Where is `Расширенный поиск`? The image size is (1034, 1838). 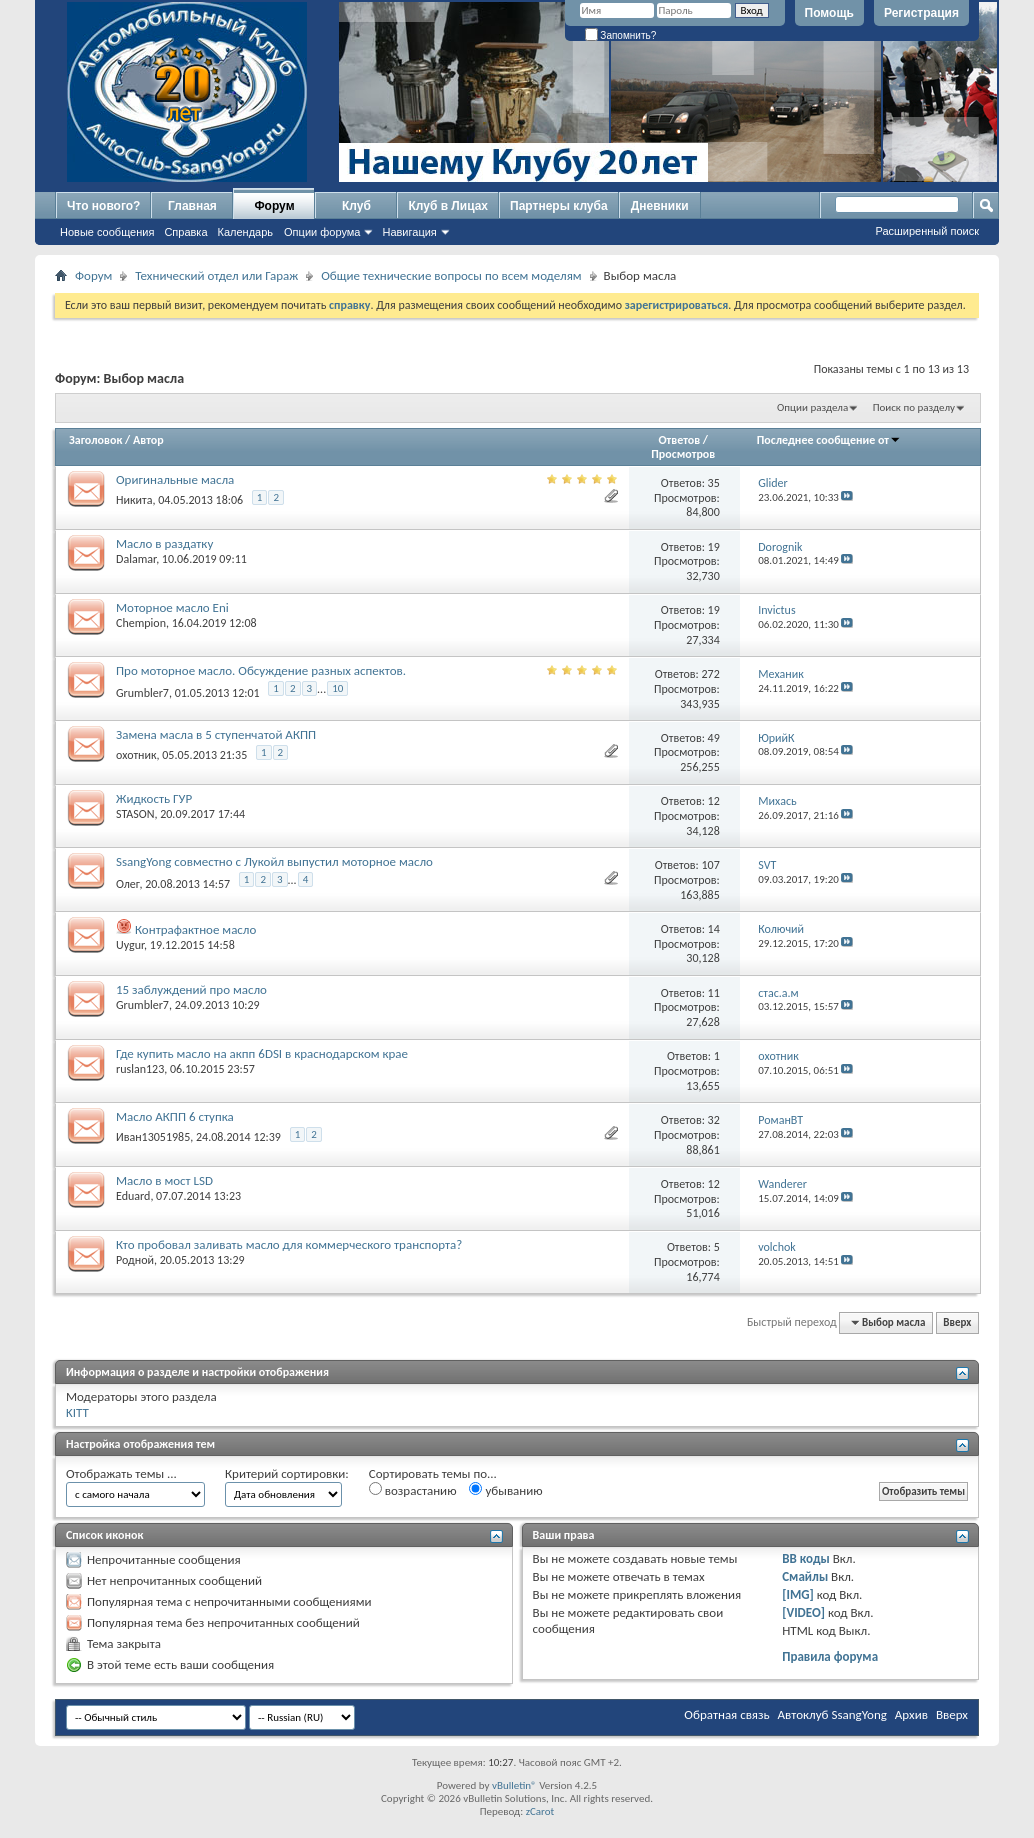 Расширенный поиск is located at coordinates (927, 231).